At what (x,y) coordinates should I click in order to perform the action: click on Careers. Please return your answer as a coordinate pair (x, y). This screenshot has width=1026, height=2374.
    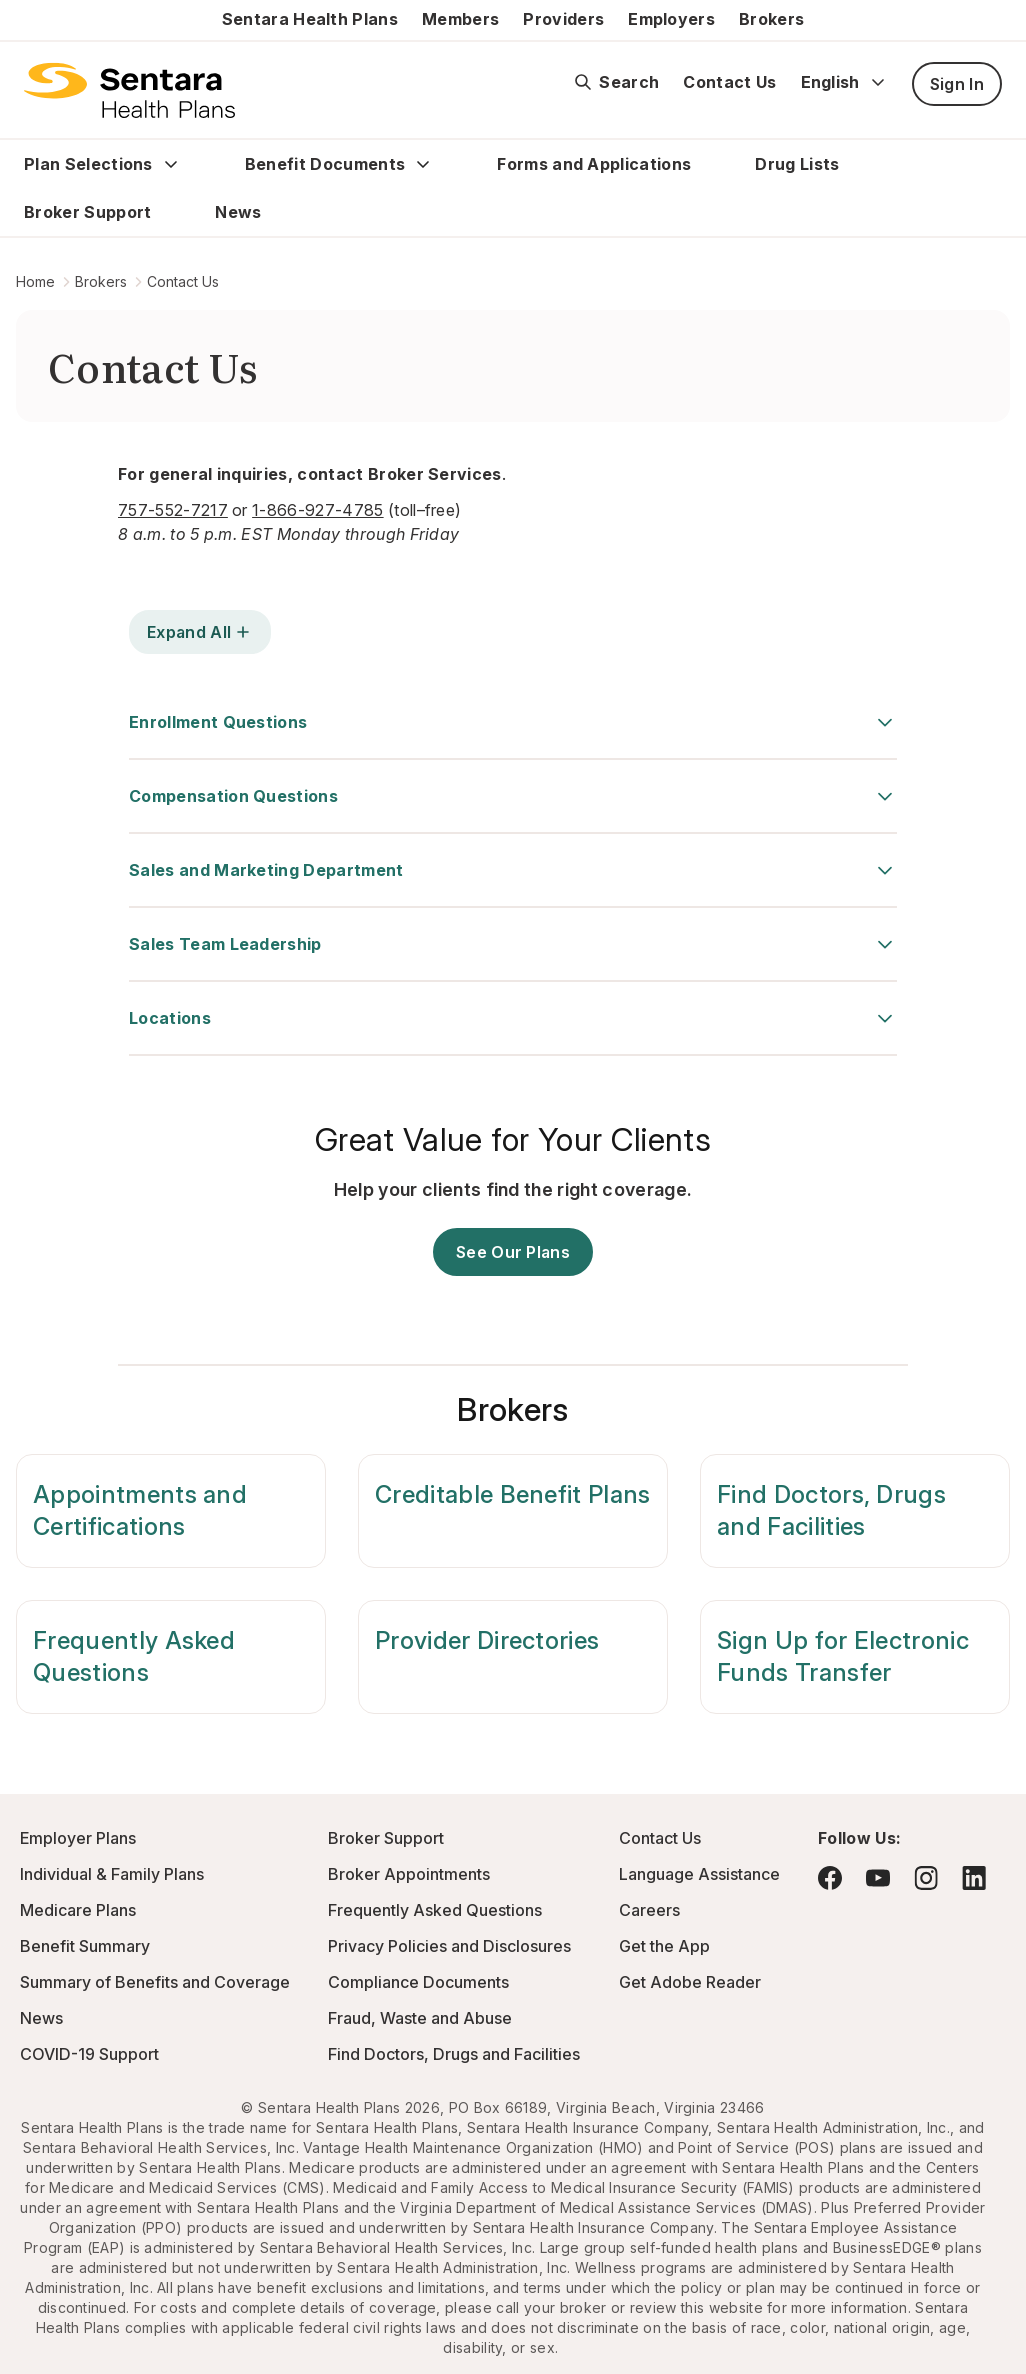
    Looking at the image, I should click on (649, 1910).